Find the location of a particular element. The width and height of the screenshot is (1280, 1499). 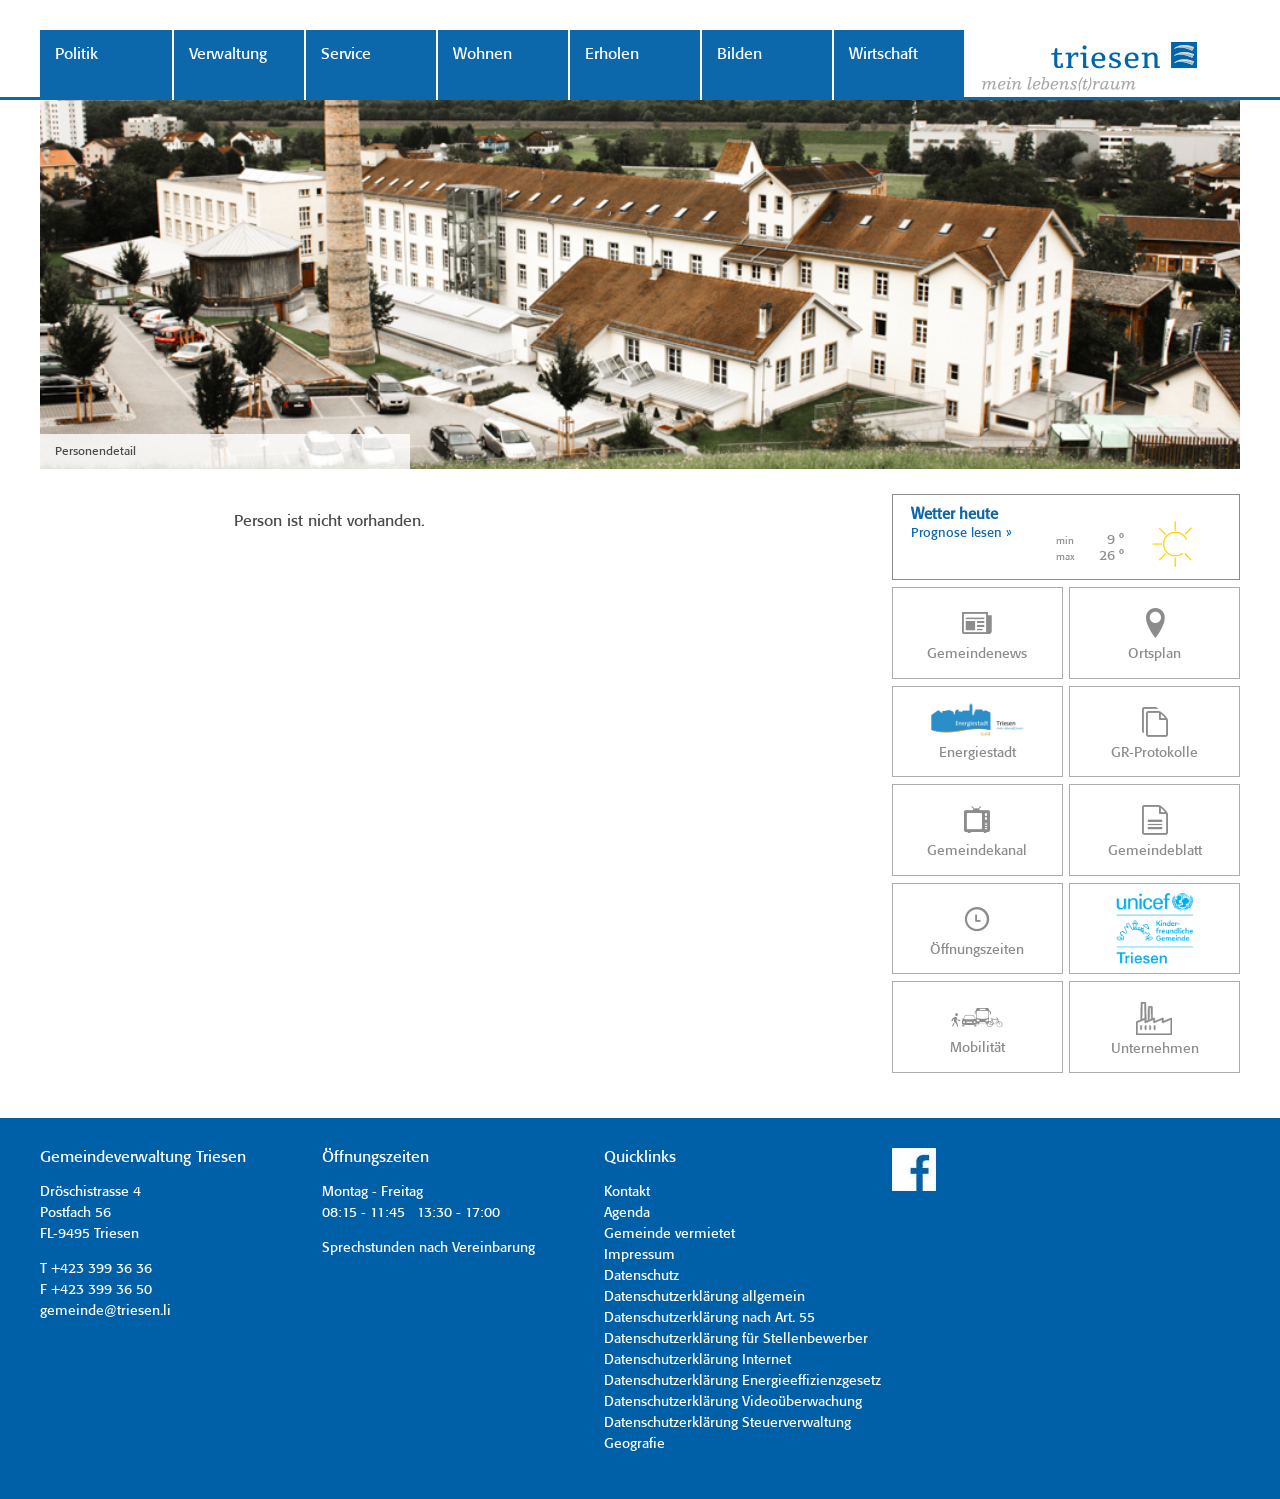

Datenschutz is located at coordinates (641, 1276).